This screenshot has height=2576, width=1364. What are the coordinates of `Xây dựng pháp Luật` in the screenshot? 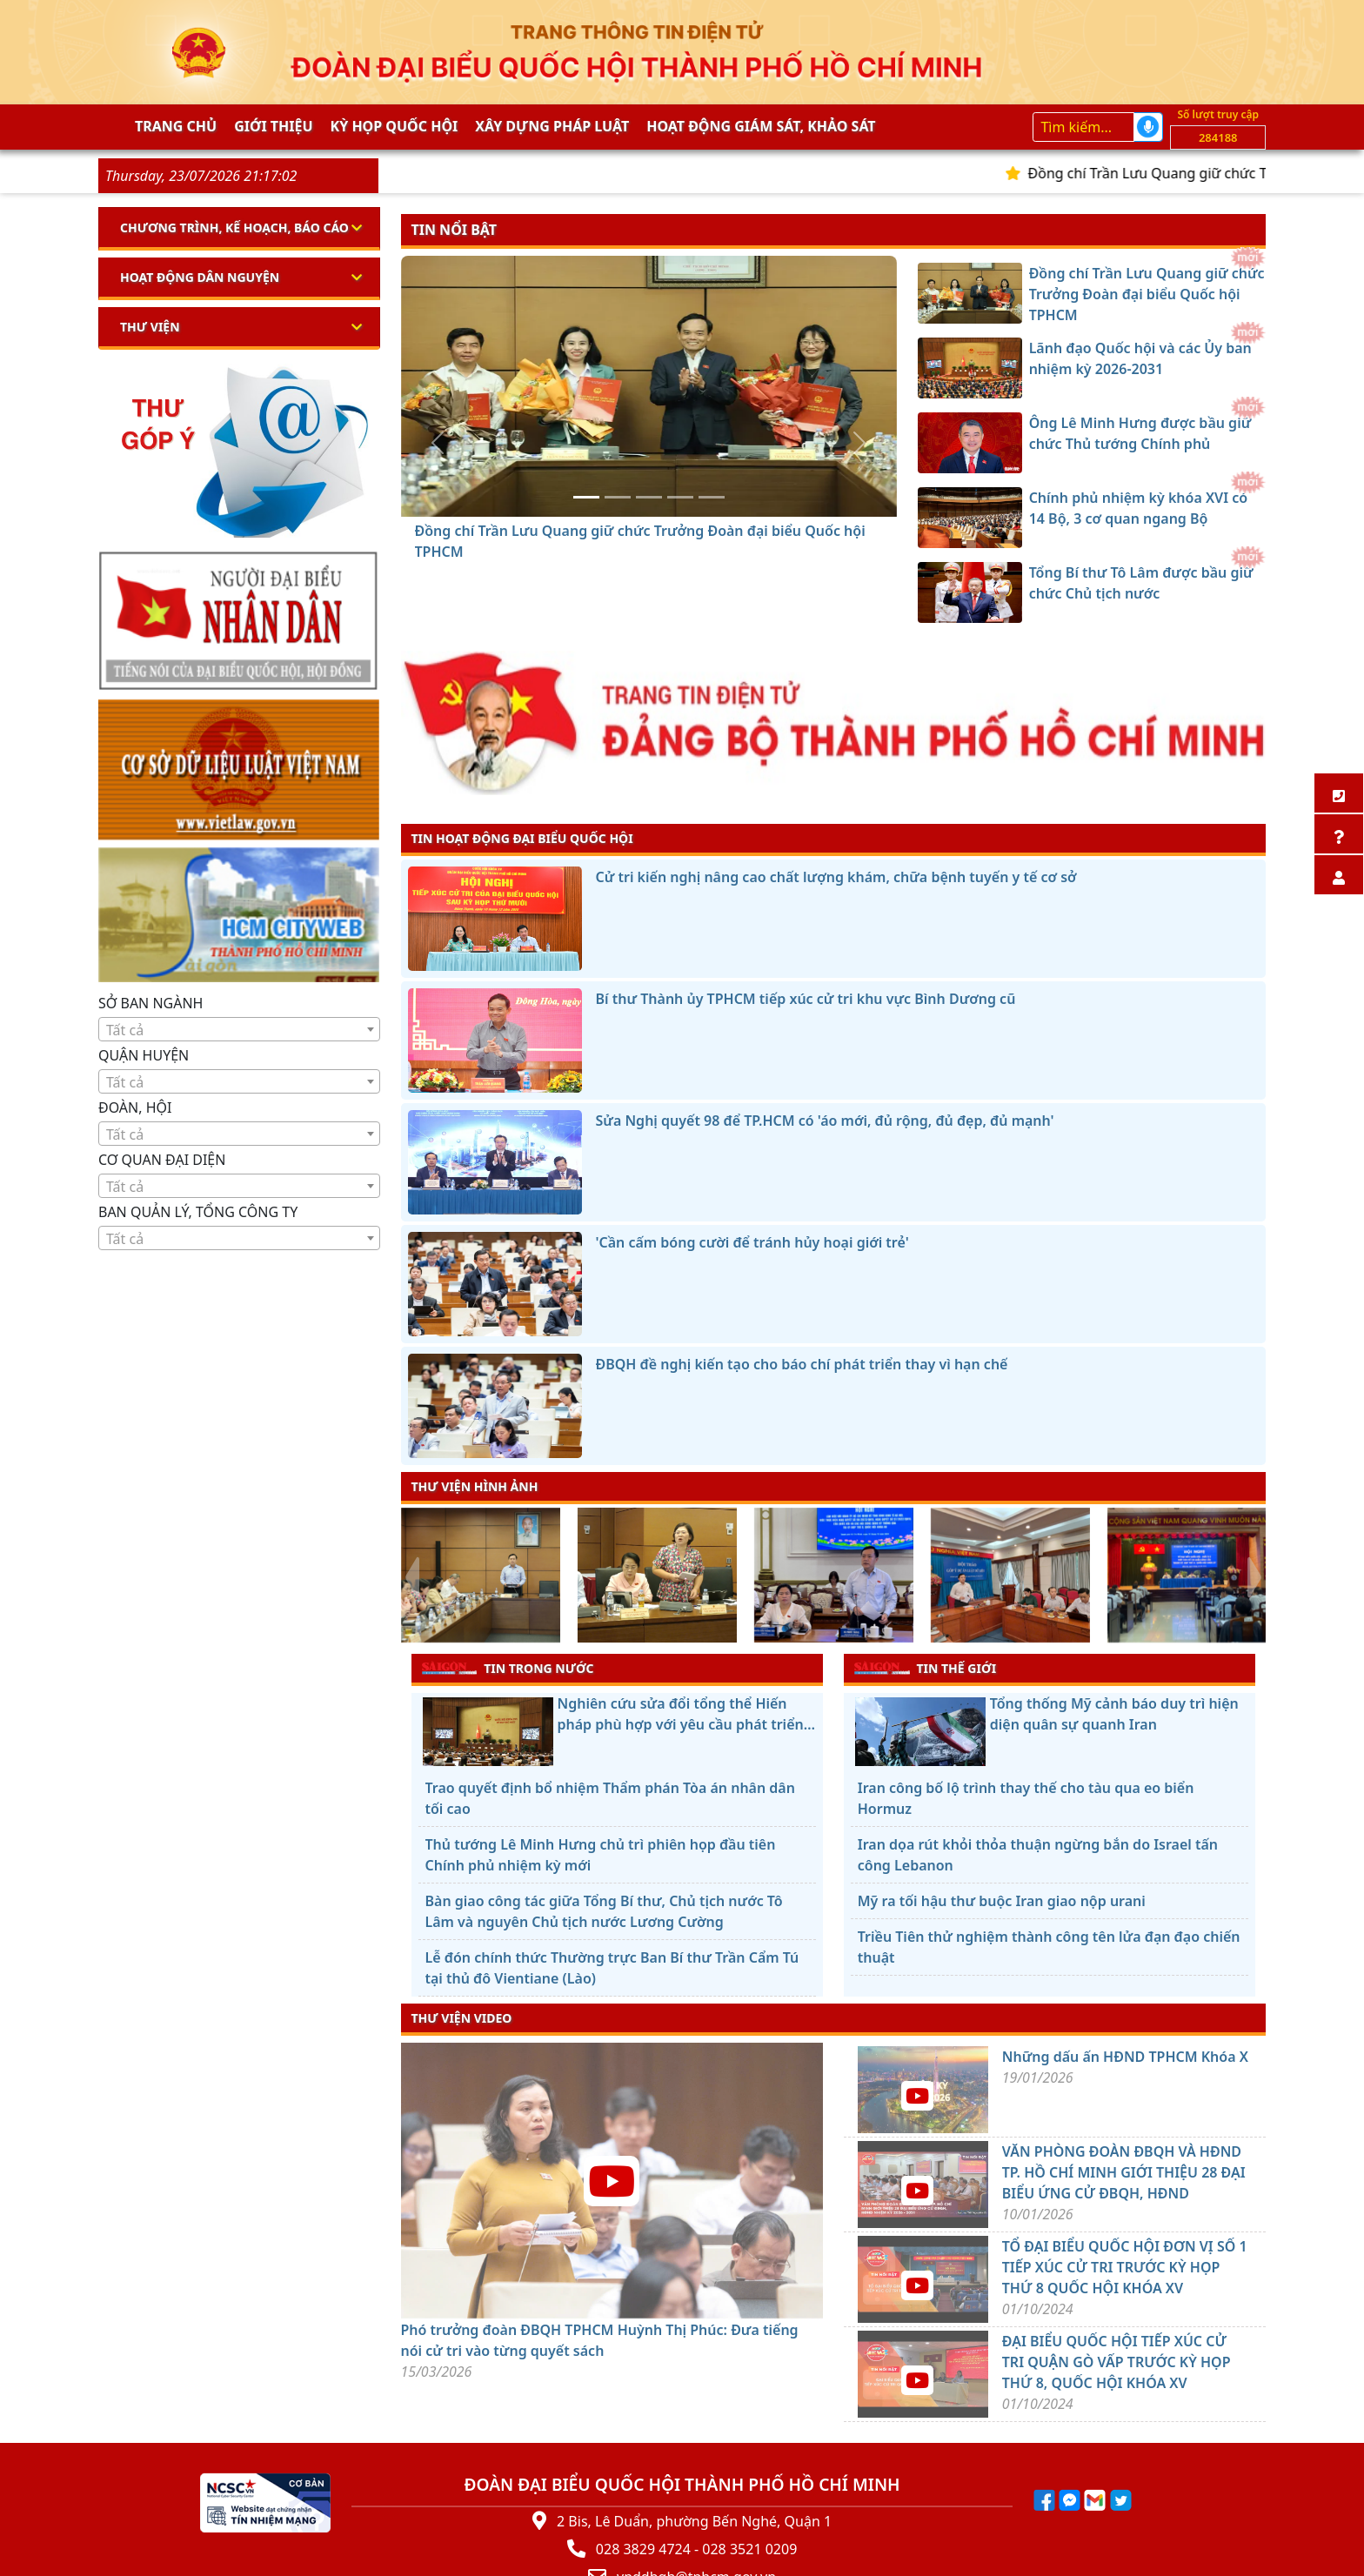 It's located at (552, 126).